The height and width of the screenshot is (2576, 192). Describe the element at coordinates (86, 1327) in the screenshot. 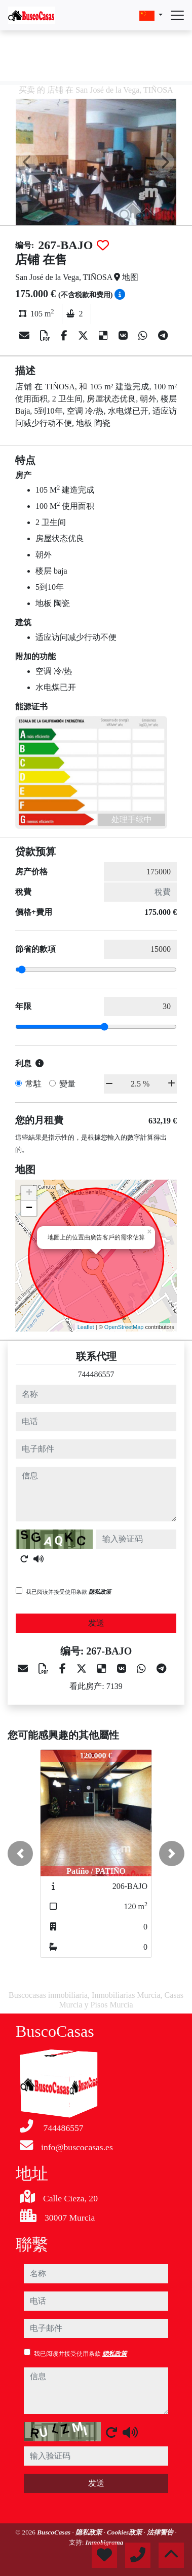

I see `Leaflet` at that location.